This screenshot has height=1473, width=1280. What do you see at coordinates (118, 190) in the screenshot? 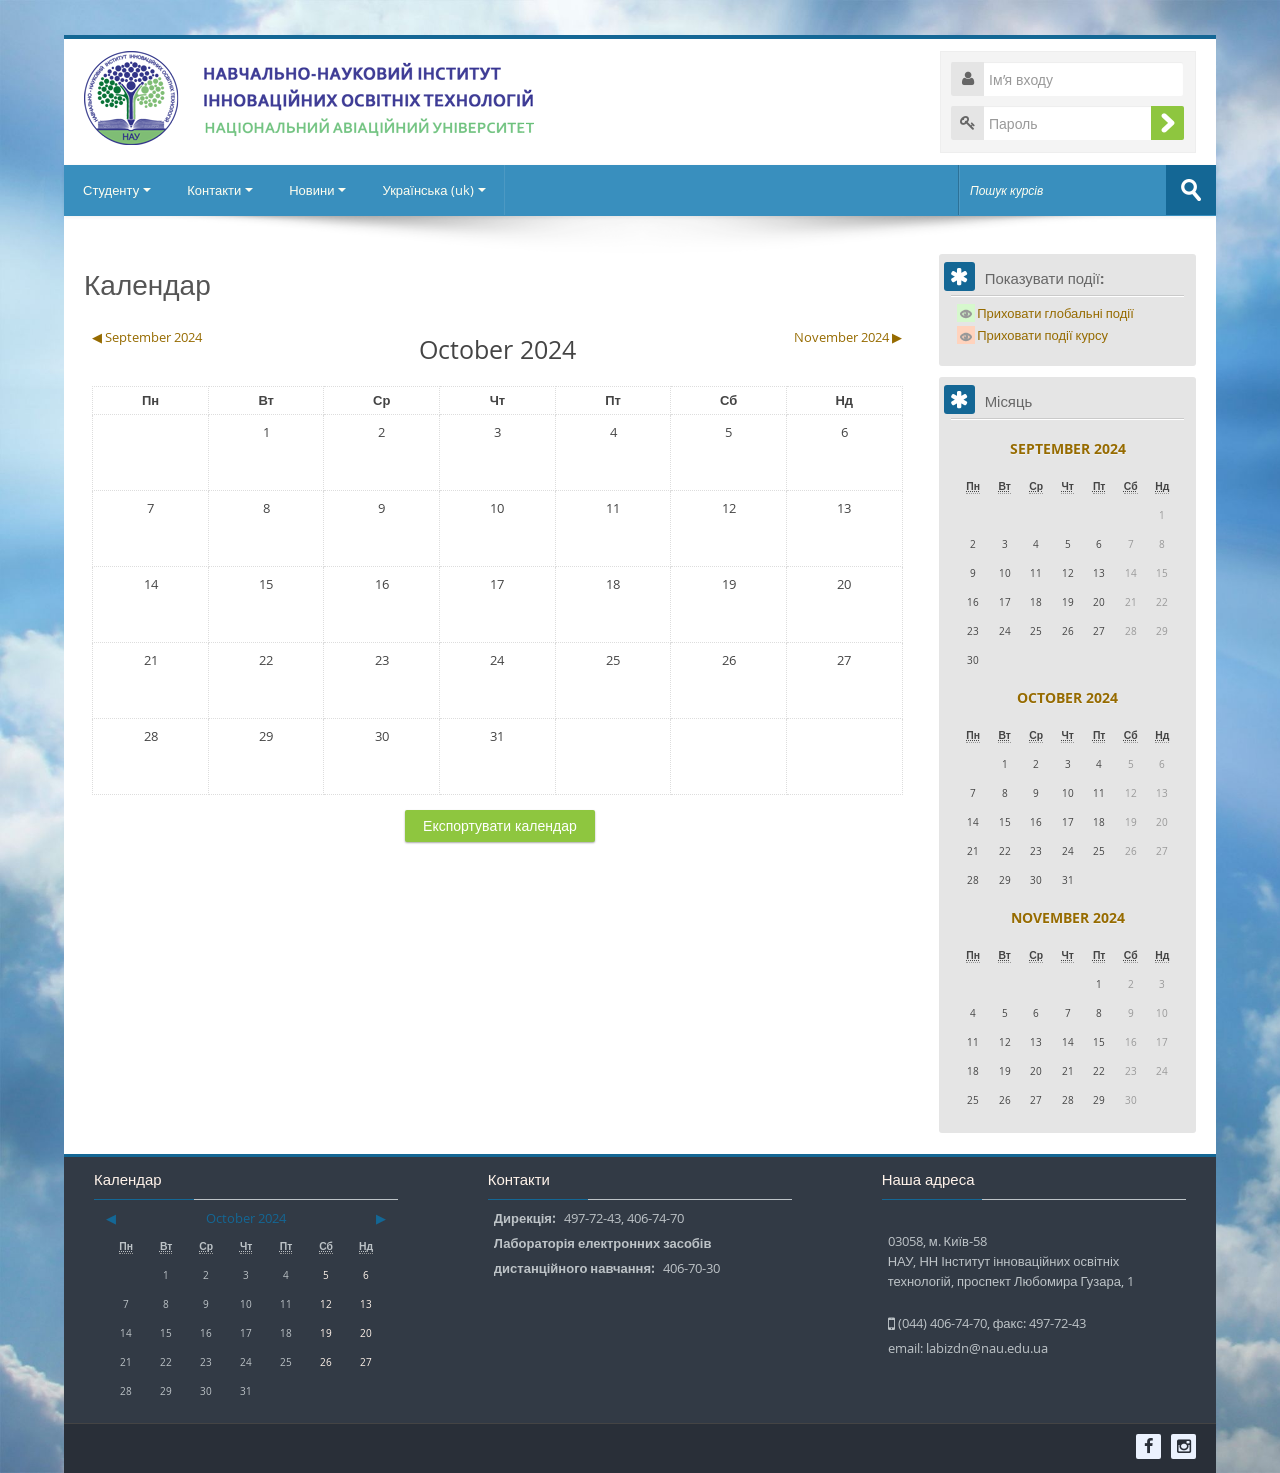
I see `Студенту` at bounding box center [118, 190].